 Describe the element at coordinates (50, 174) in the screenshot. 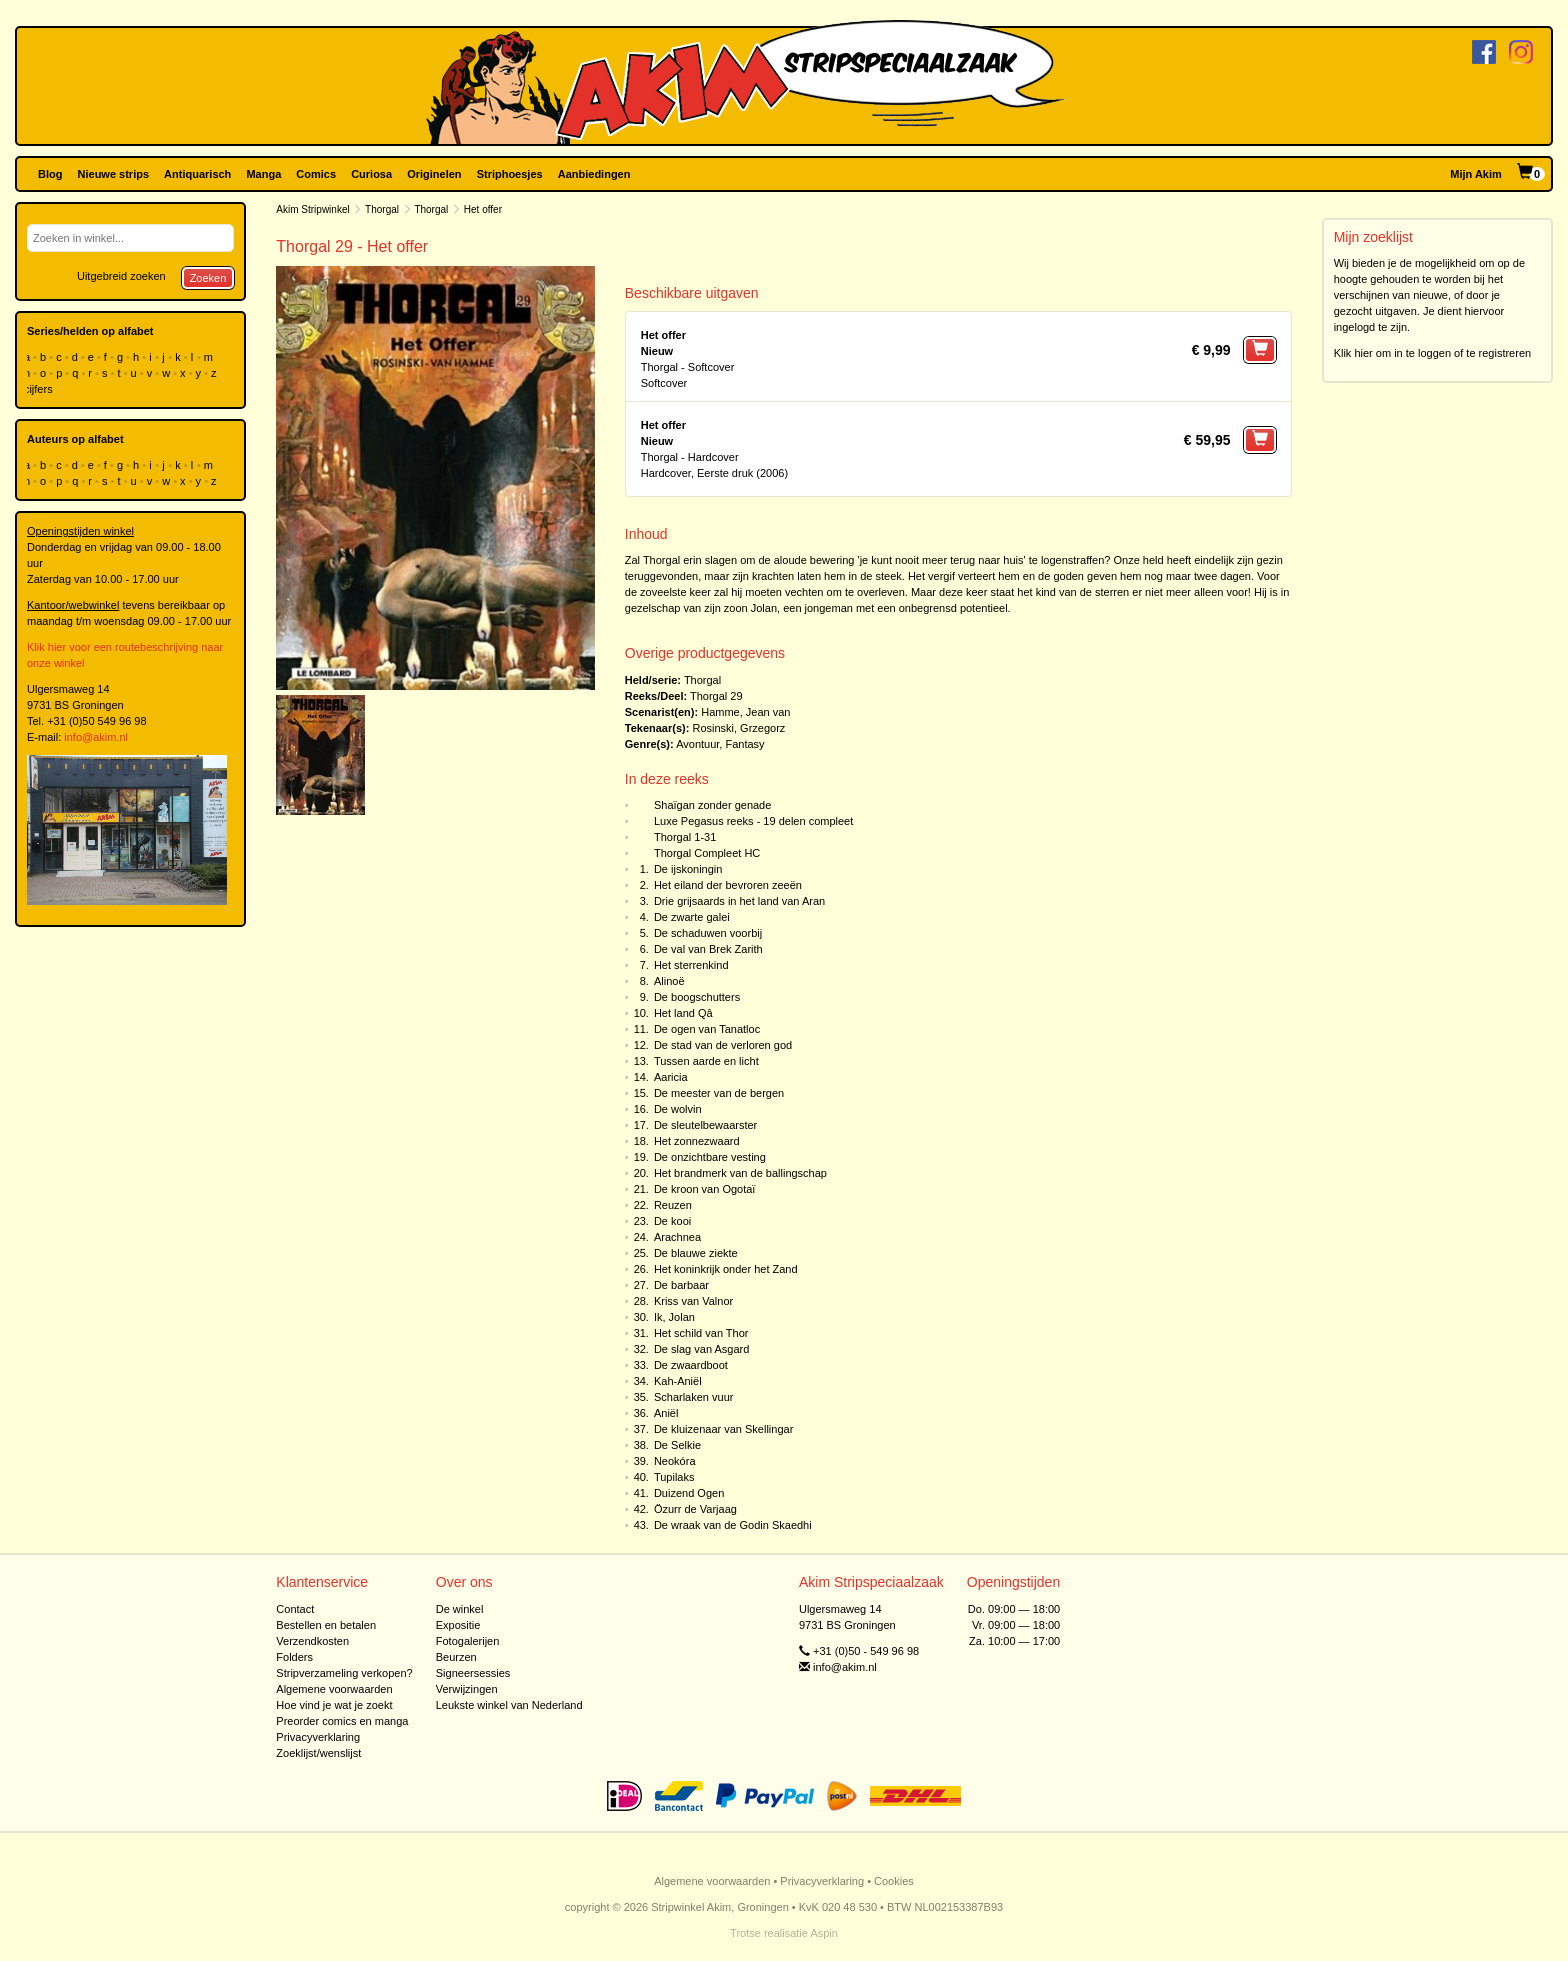

I see `Blog` at that location.